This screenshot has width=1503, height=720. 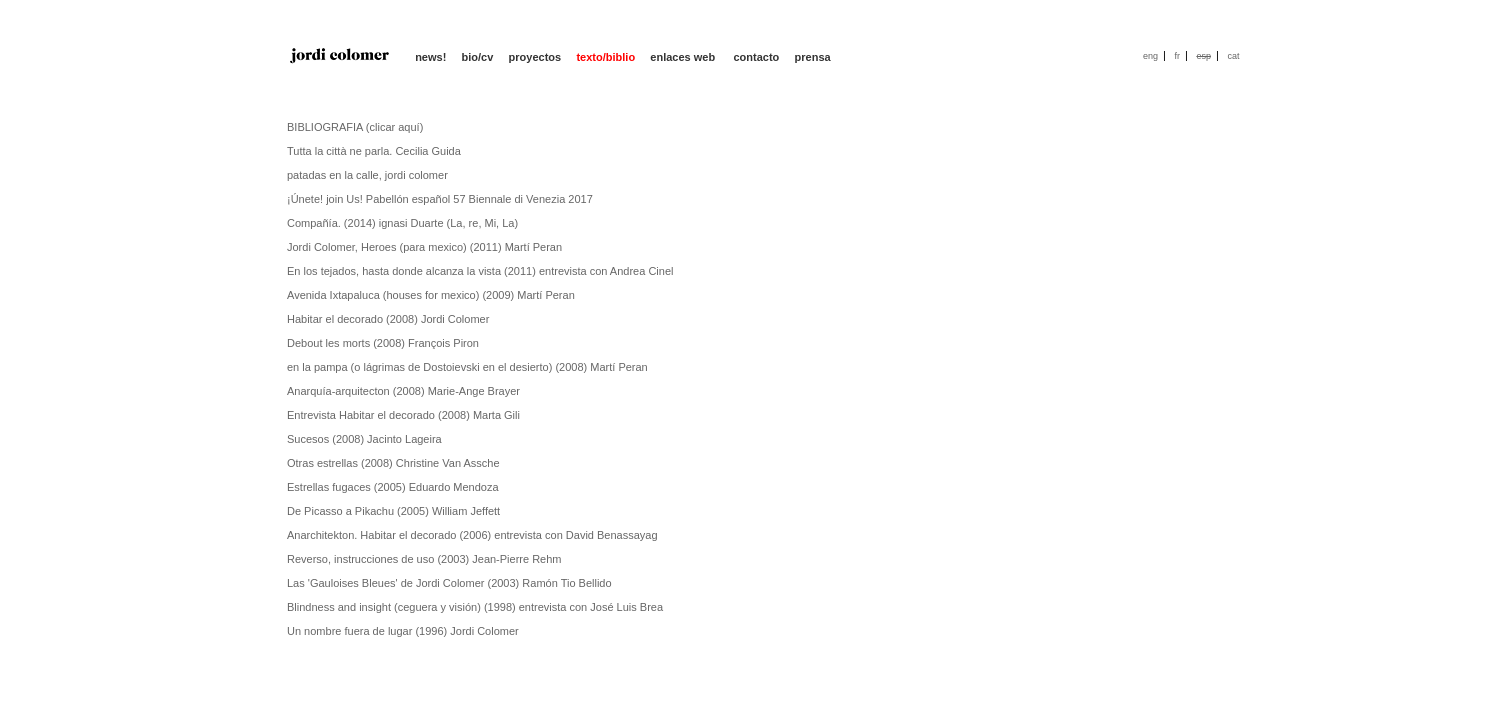 I want to click on Las 'Gauloises Bleues' de Jordi Colomer (2003) Ramón Tio Bellido, so click(x=449, y=583).